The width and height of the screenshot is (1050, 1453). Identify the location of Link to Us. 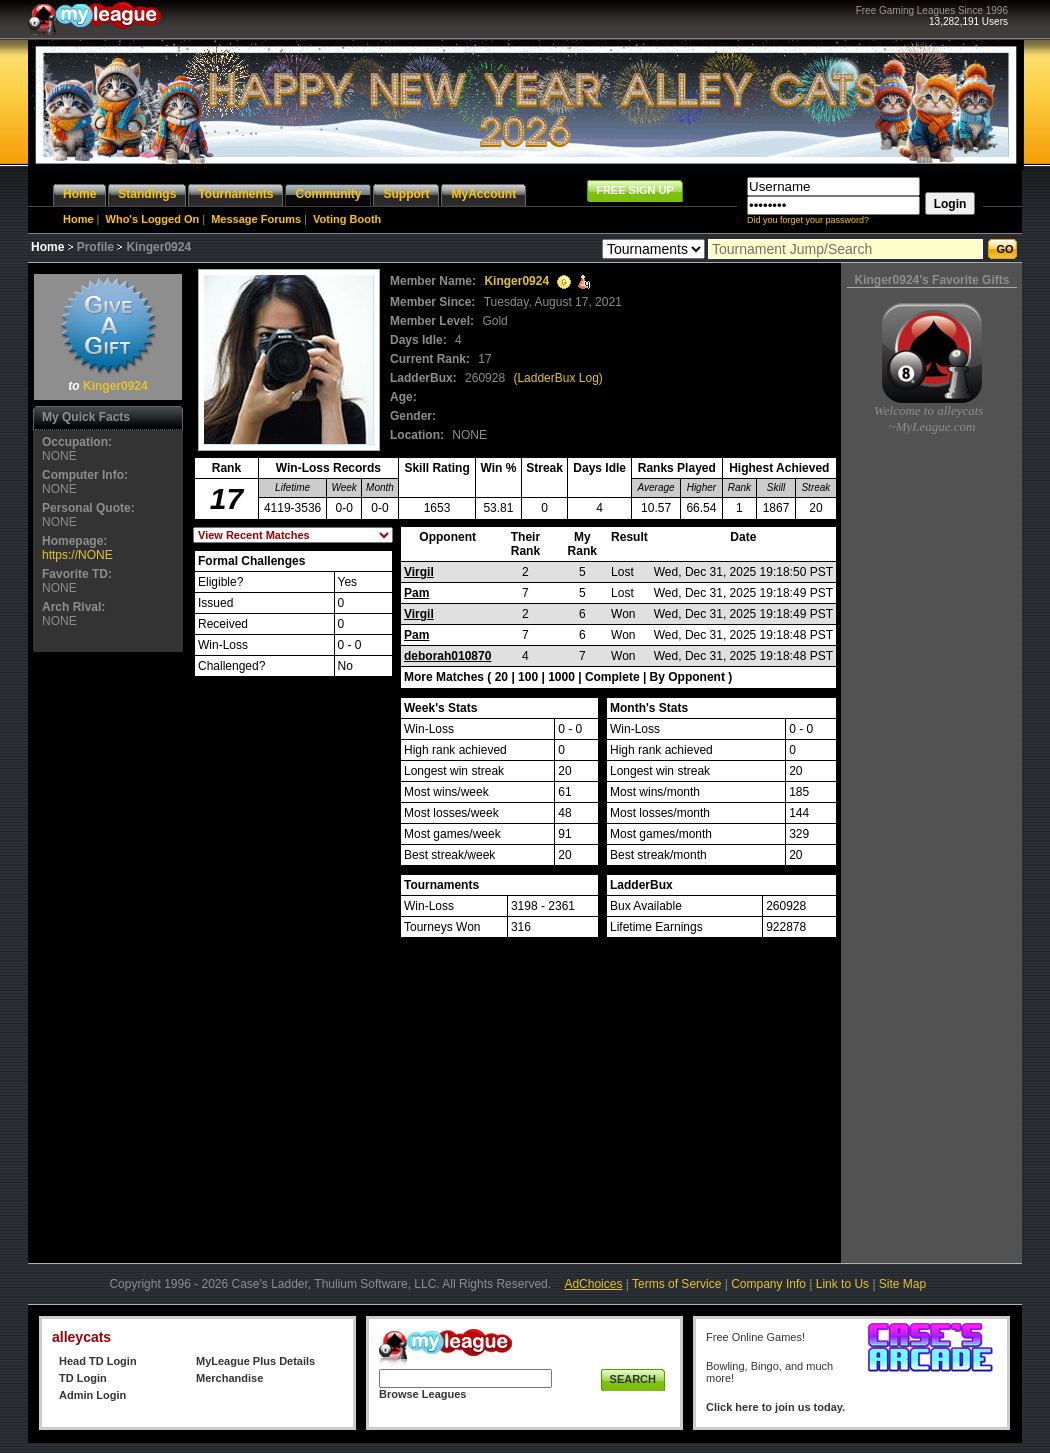
(842, 1284).